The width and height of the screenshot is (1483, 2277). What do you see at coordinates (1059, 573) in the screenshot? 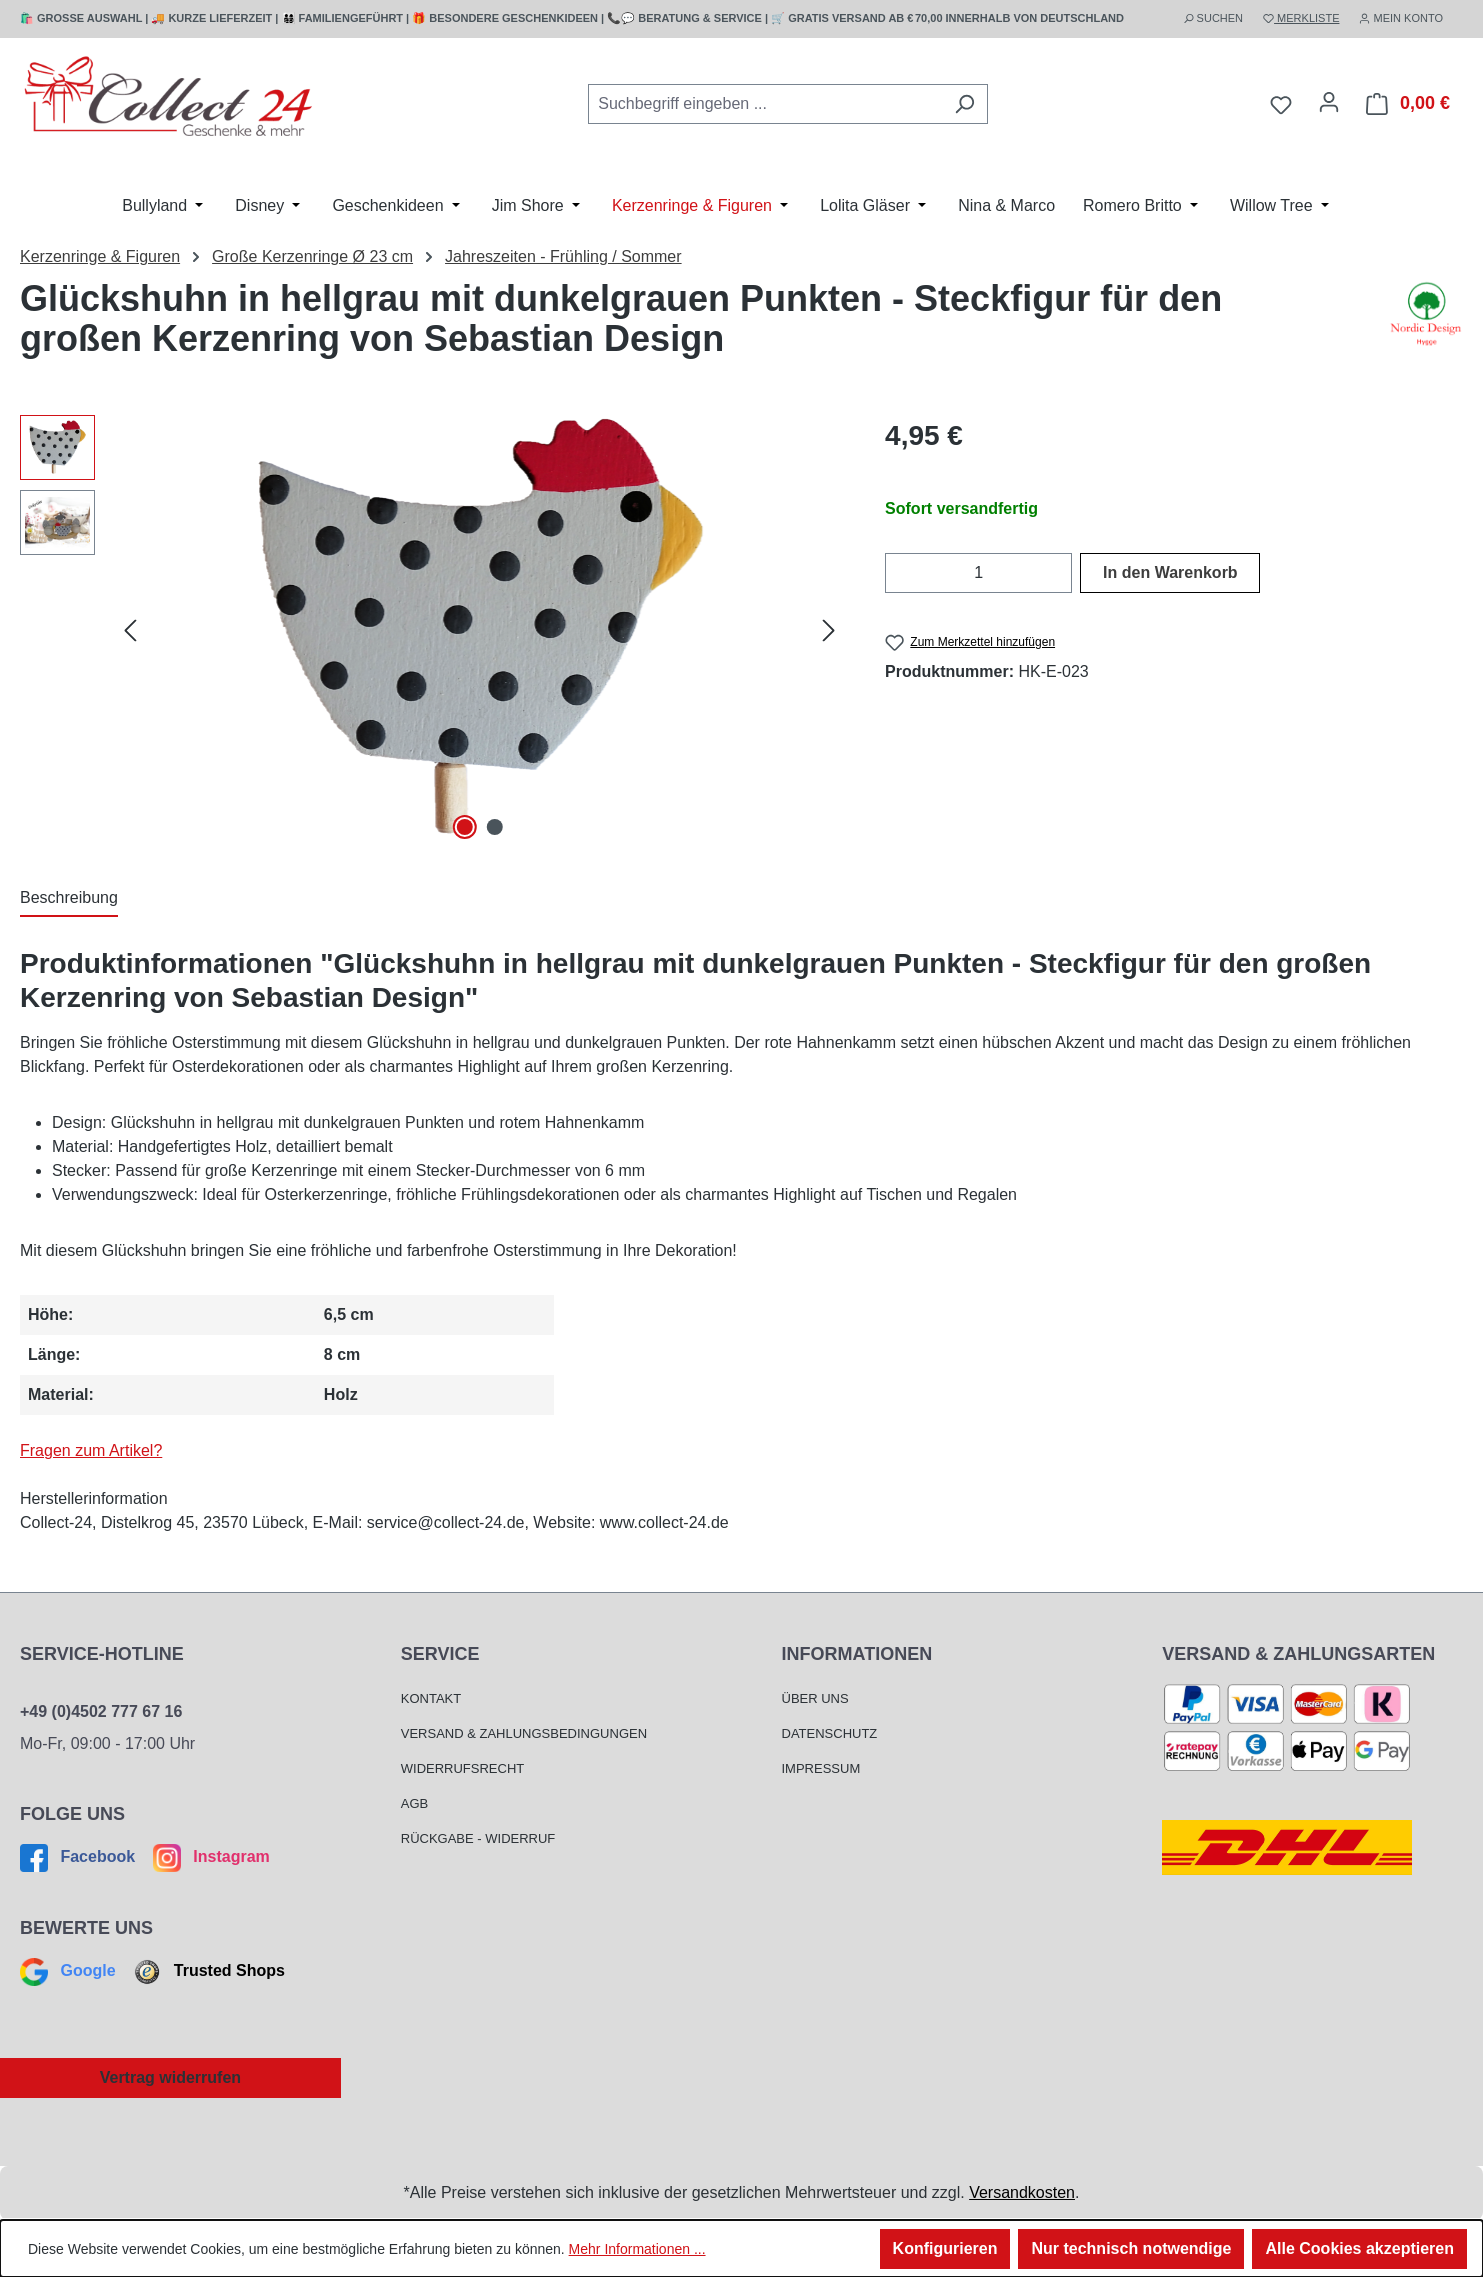
I see `[Anzahl erhöhen]` at bounding box center [1059, 573].